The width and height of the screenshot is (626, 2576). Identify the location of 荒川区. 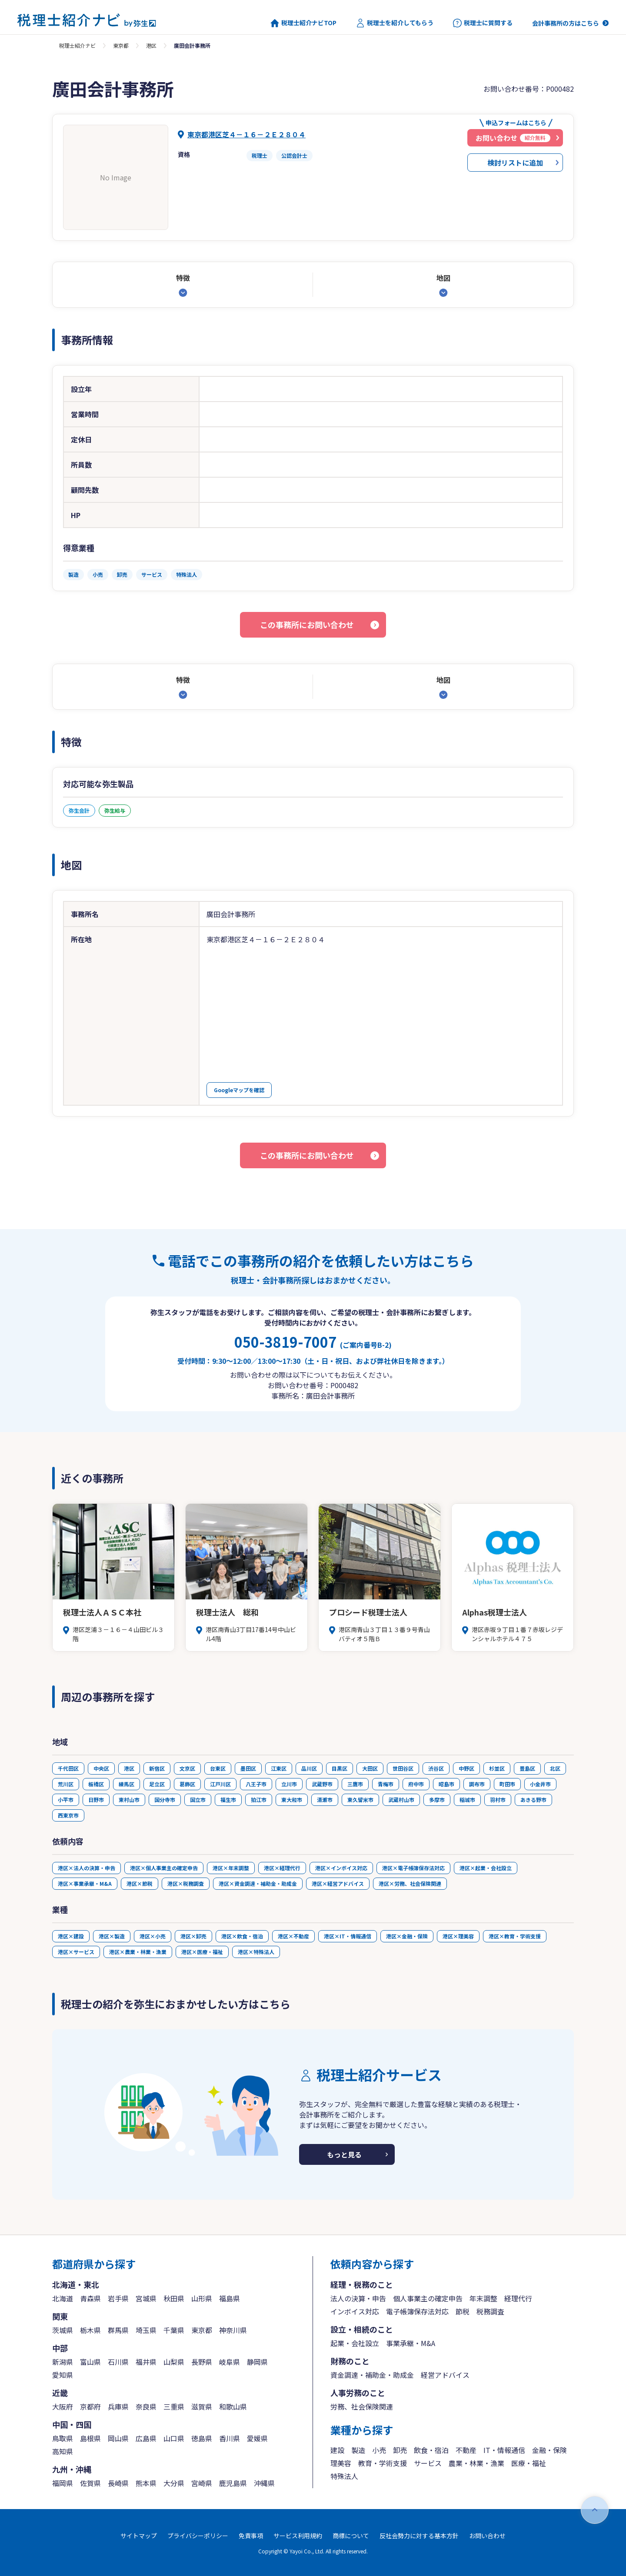
(65, 1784).